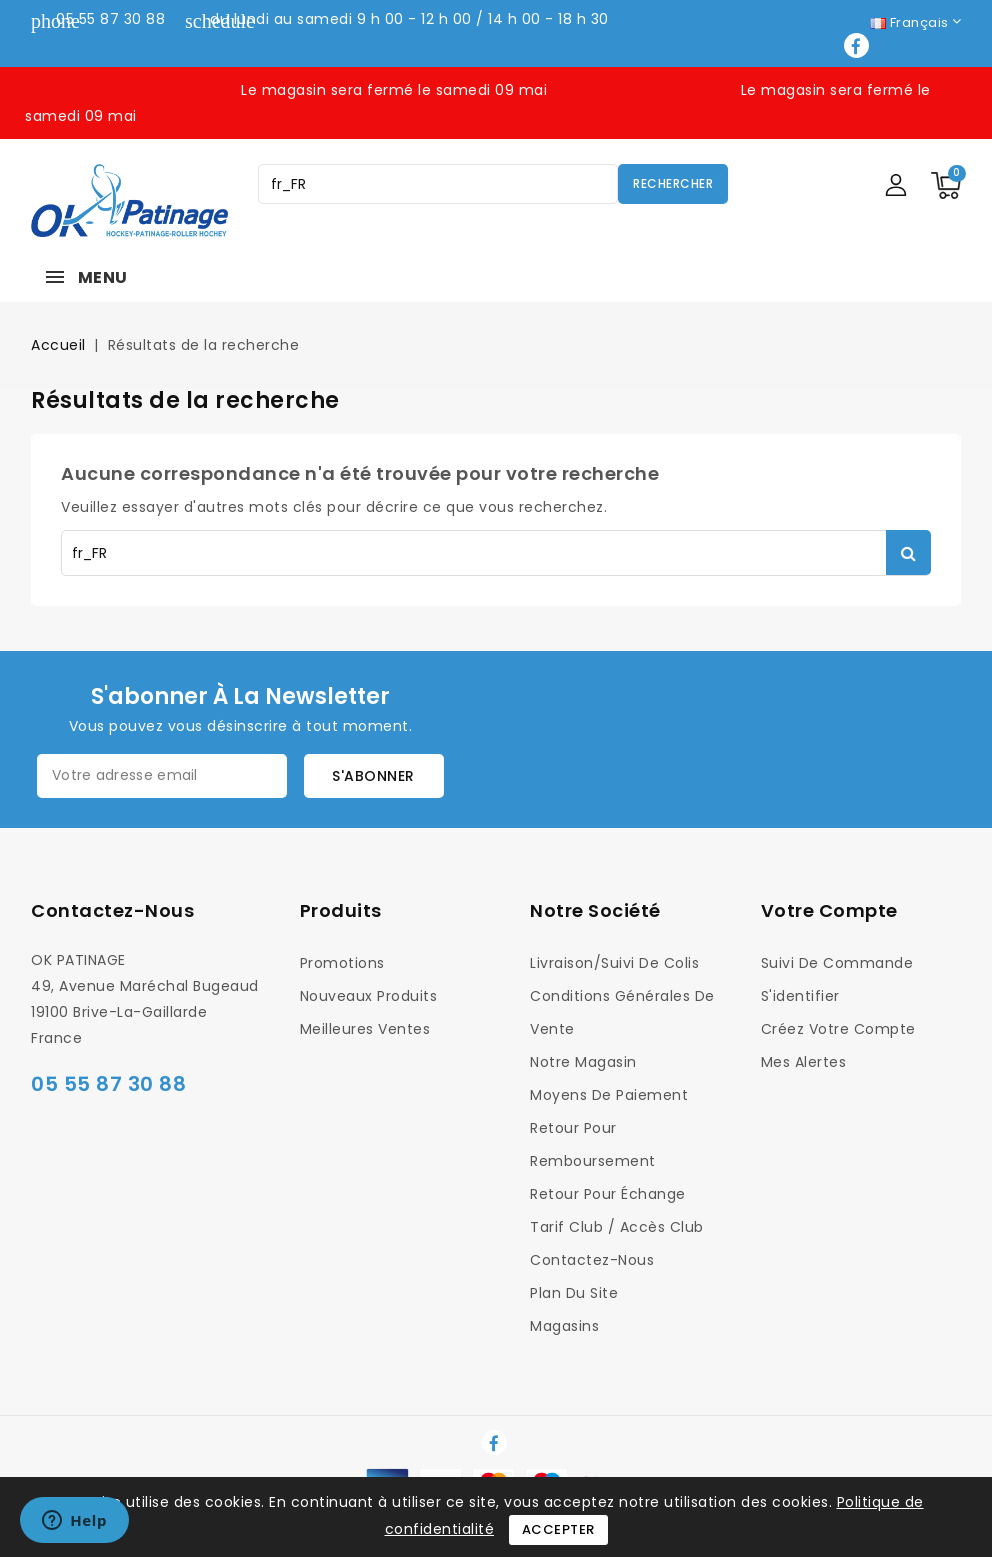 This screenshot has width=992, height=1557. I want to click on Promotions, so click(342, 963).